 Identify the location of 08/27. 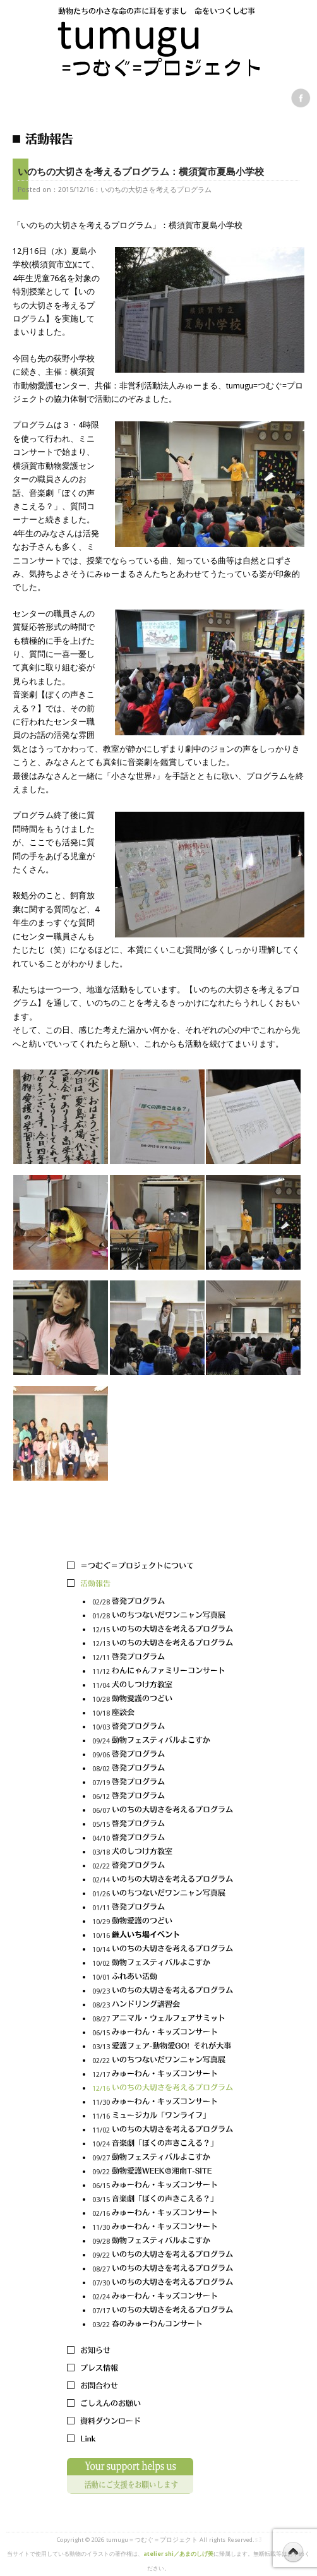
(163, 2019).